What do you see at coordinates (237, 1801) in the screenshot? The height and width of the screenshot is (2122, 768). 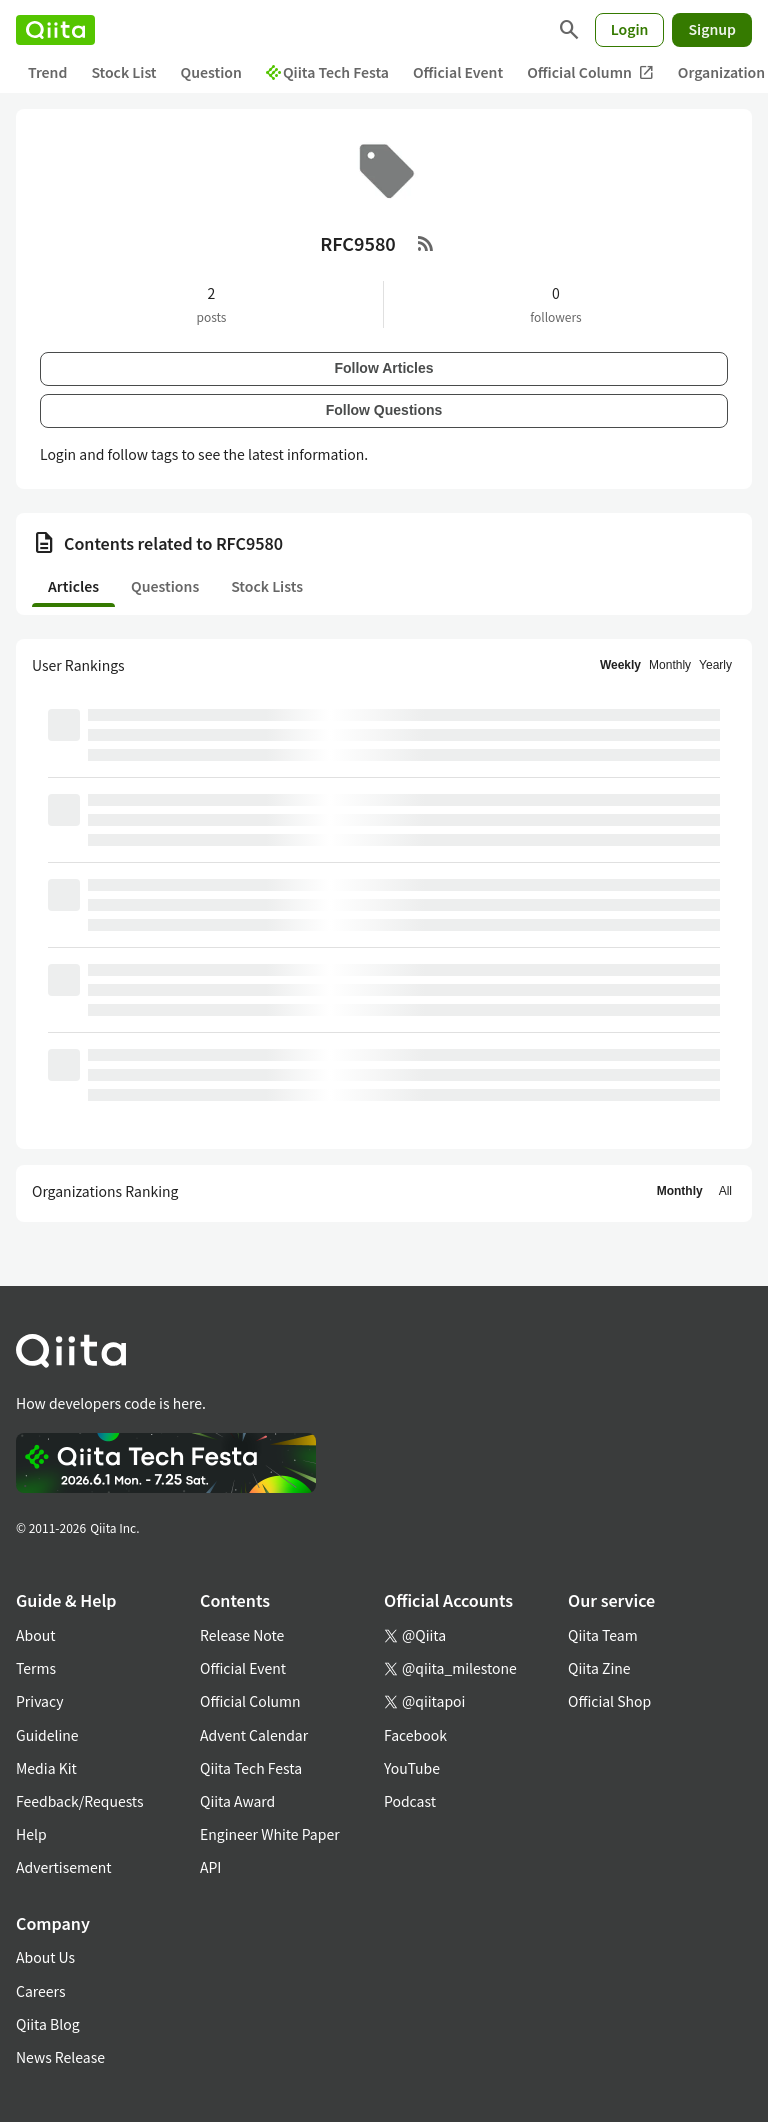 I see `Qiita Award` at bounding box center [237, 1801].